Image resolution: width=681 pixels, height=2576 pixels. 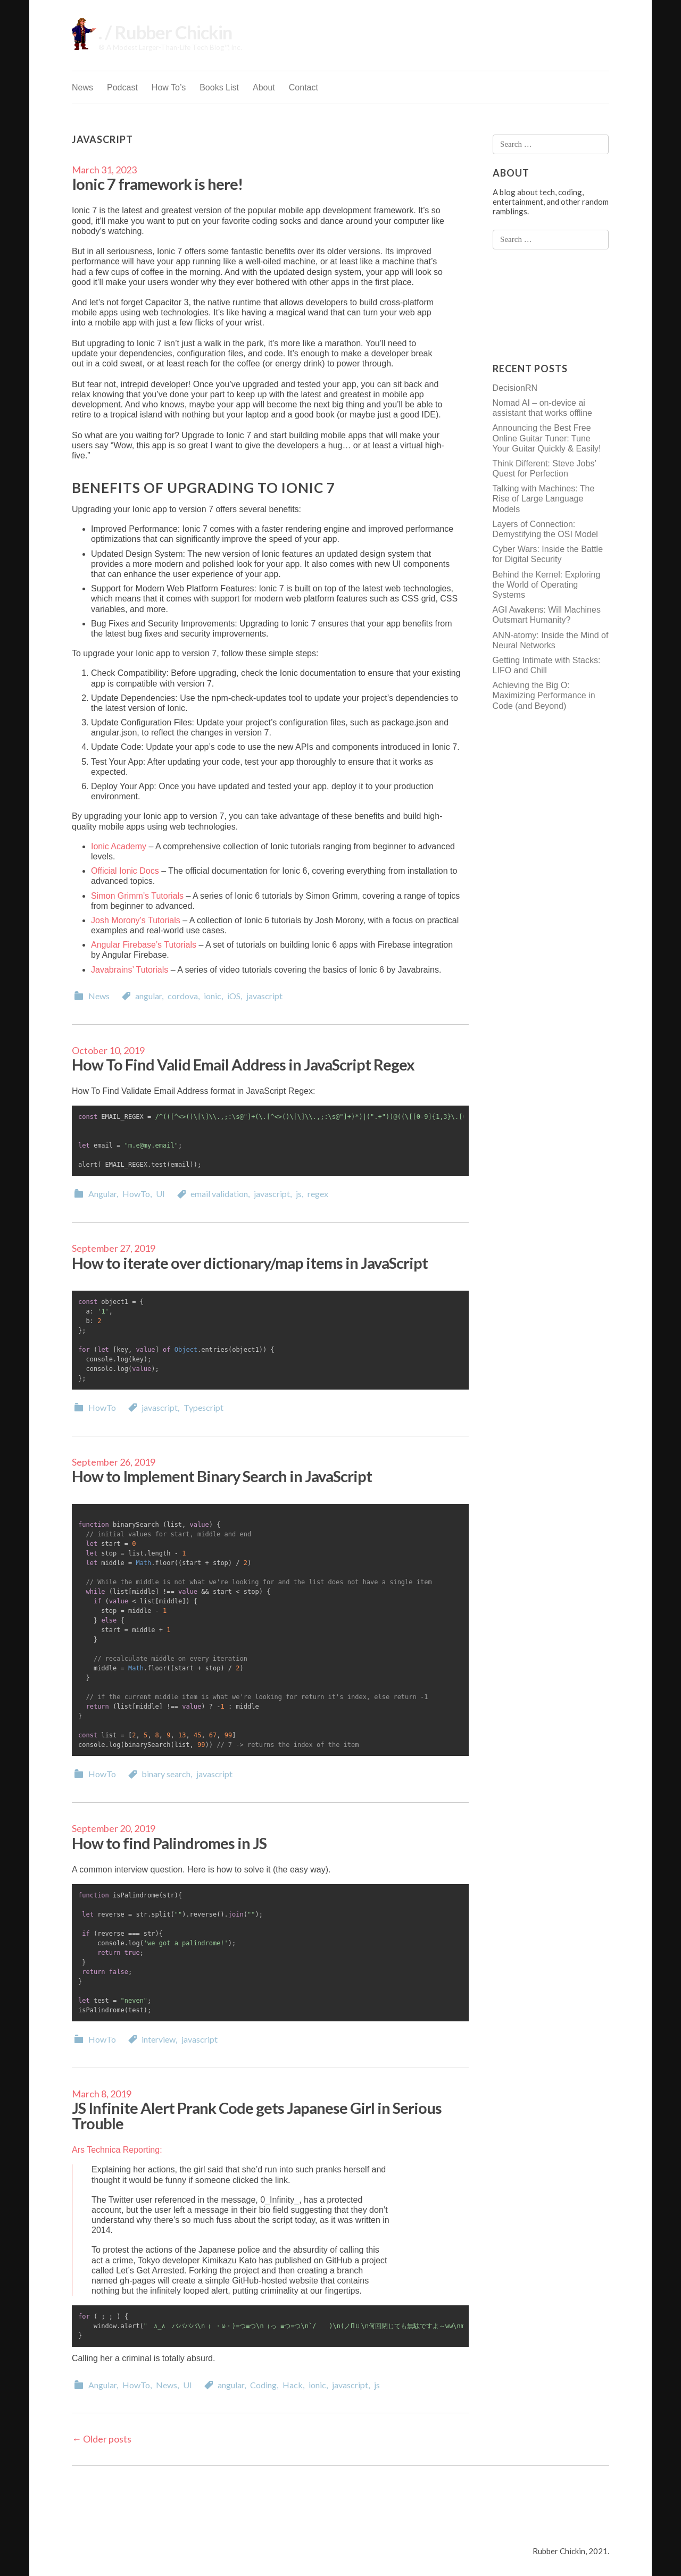 What do you see at coordinates (165, 32) in the screenshot?
I see `. / Rubber Chickin` at bounding box center [165, 32].